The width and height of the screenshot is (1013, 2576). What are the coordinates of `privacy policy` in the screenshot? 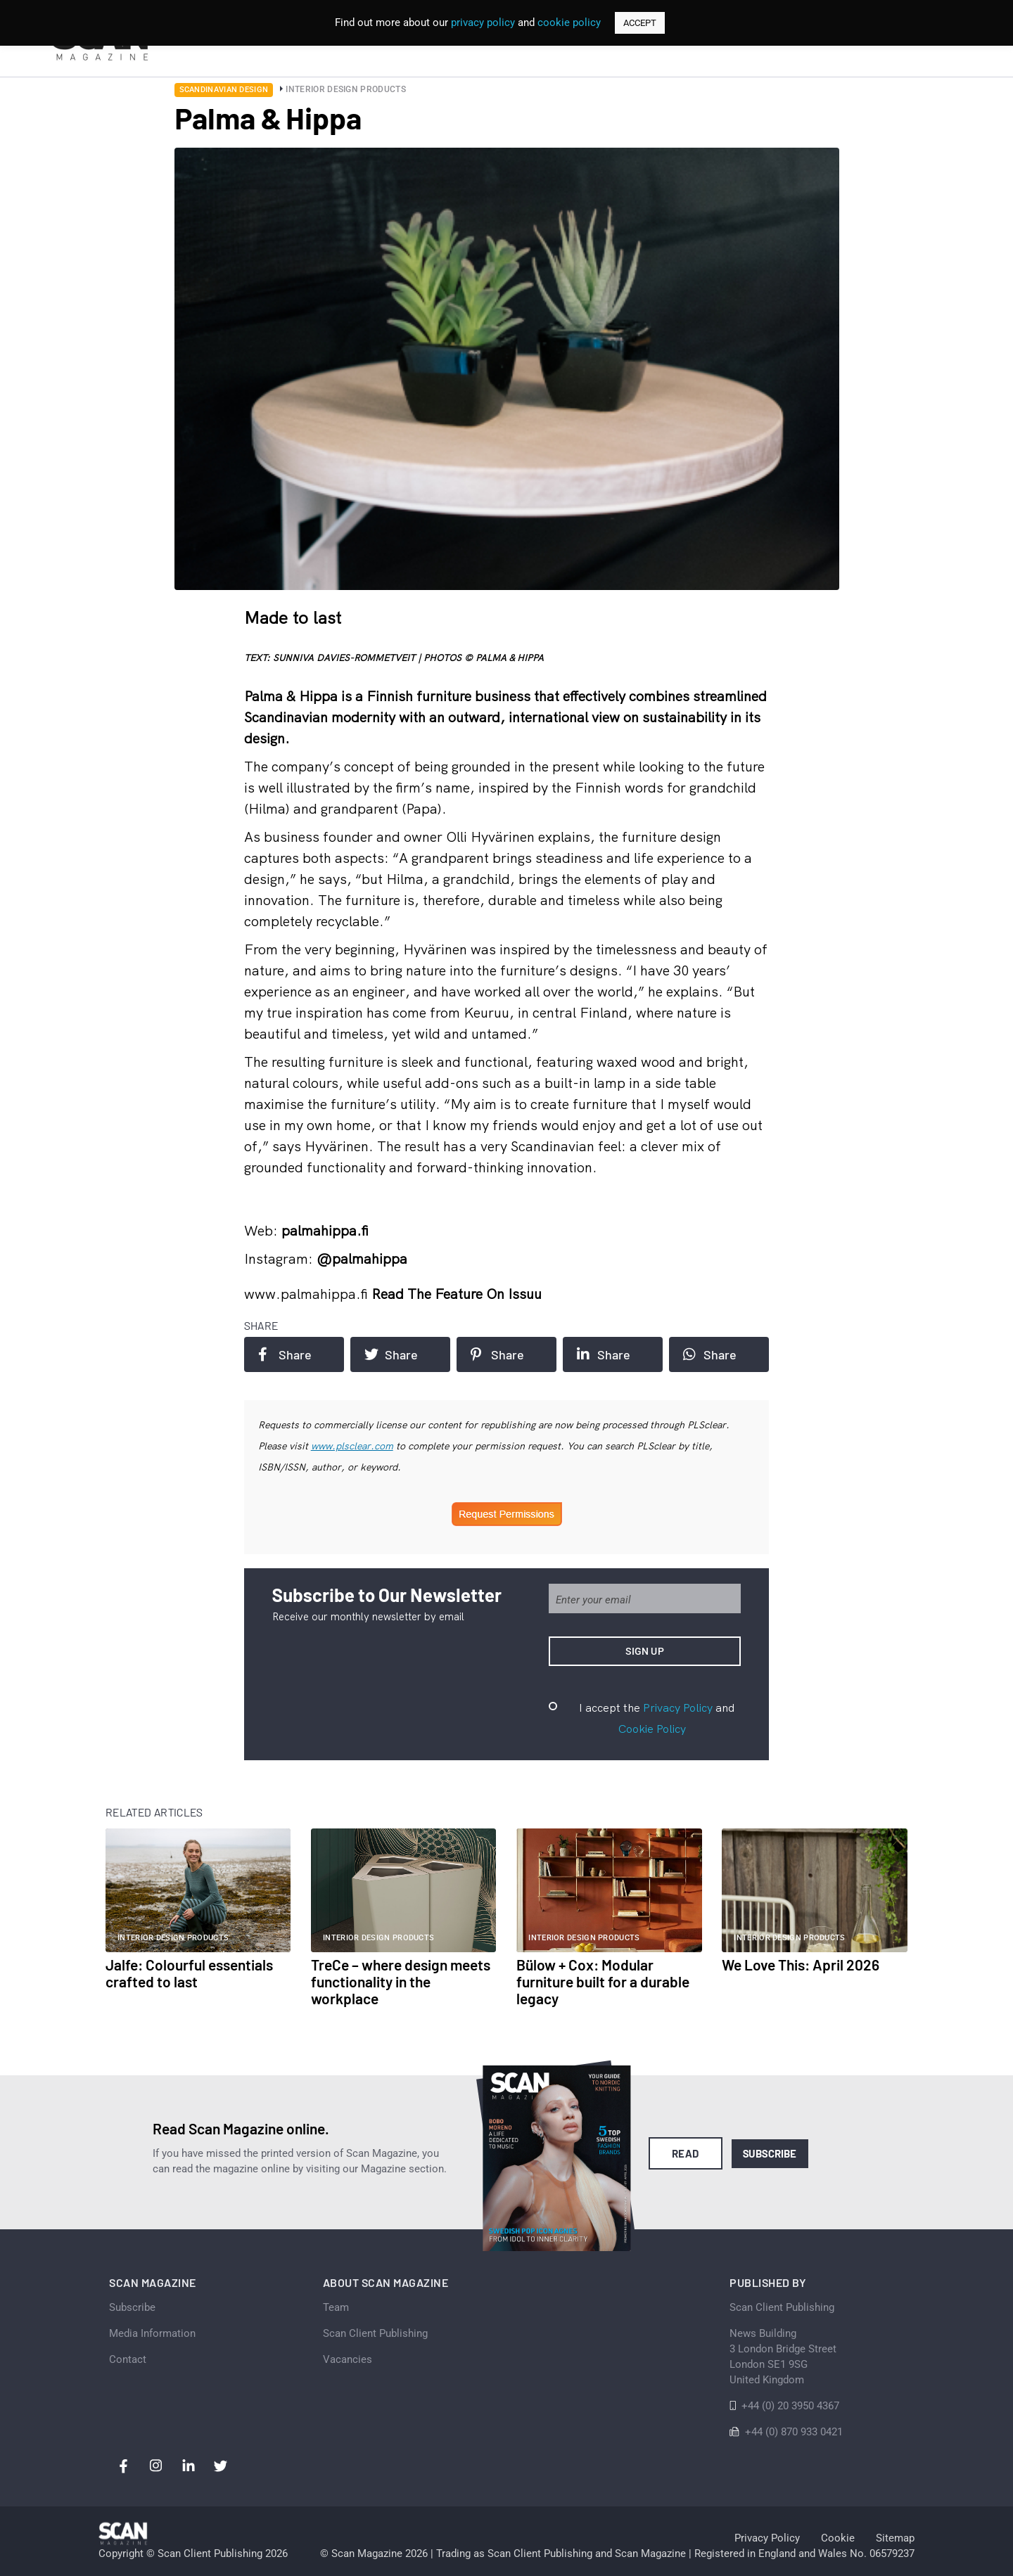 It's located at (483, 22).